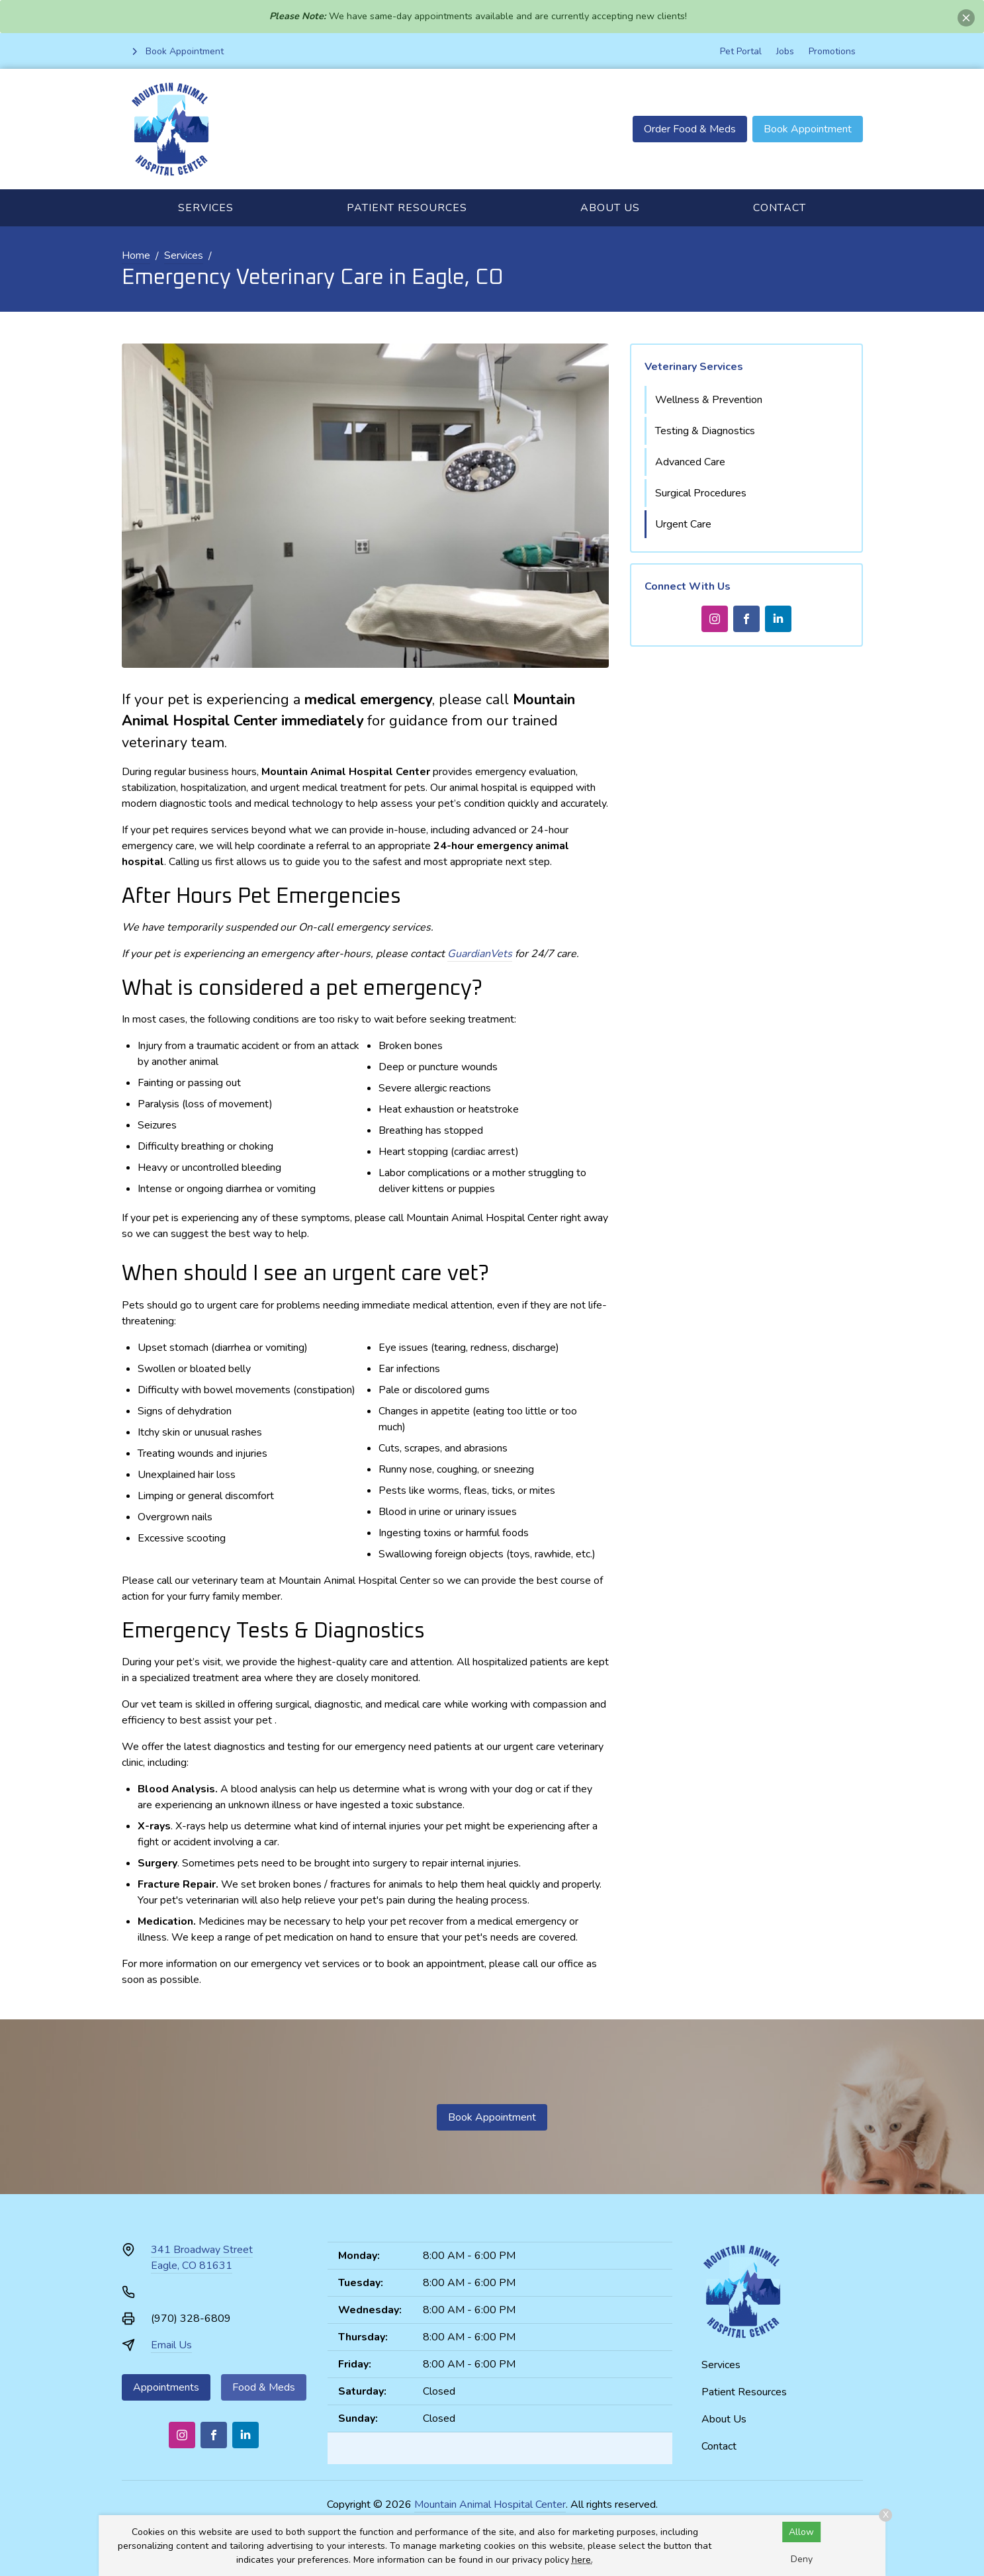 The width and height of the screenshot is (984, 2576). What do you see at coordinates (785, 51) in the screenshot?
I see `Jobs` at bounding box center [785, 51].